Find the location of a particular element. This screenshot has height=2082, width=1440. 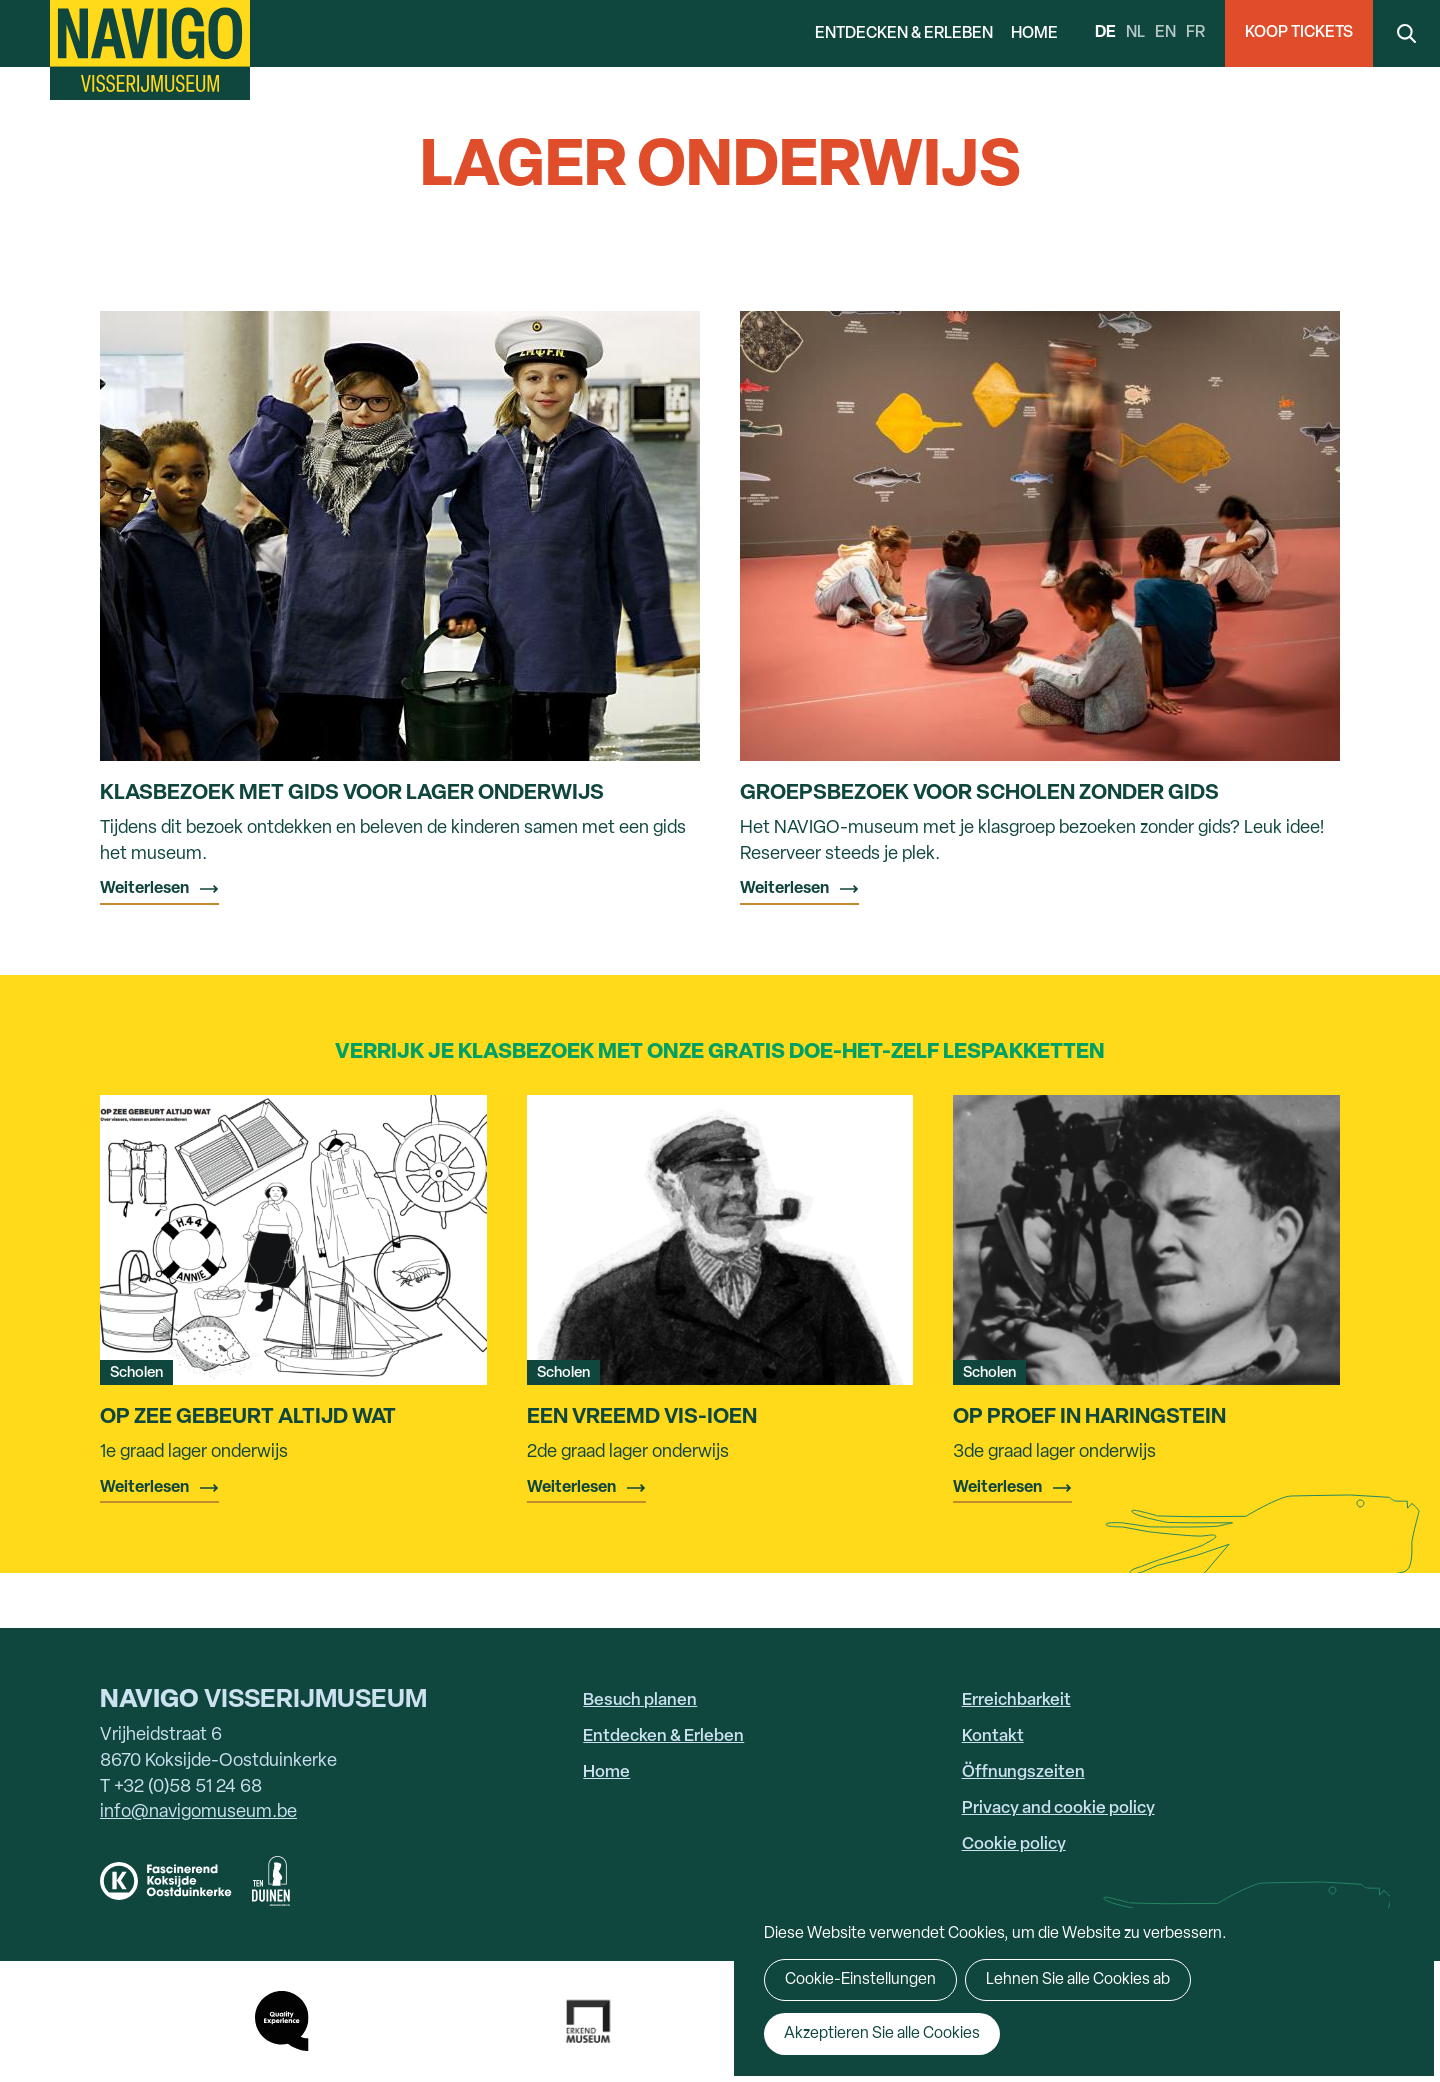

Erreichbarkeit is located at coordinates (1016, 1700).